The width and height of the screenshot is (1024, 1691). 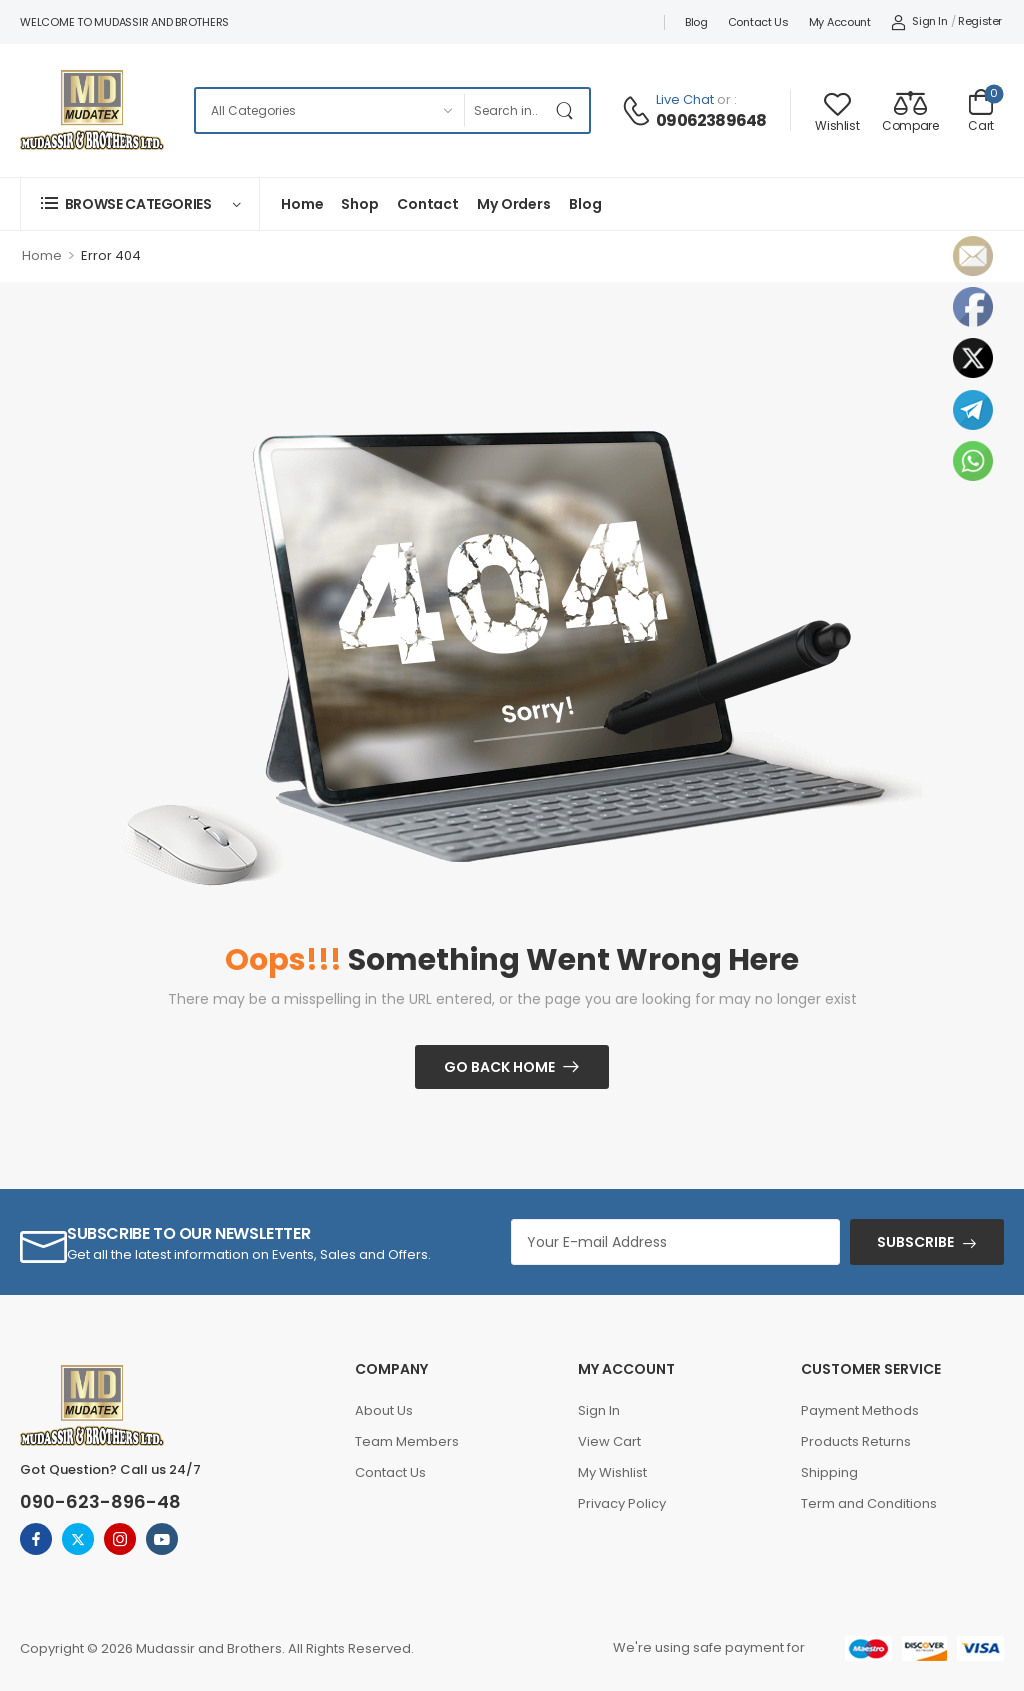 What do you see at coordinates (919, 22) in the screenshot?
I see `[My Account]` at bounding box center [919, 22].